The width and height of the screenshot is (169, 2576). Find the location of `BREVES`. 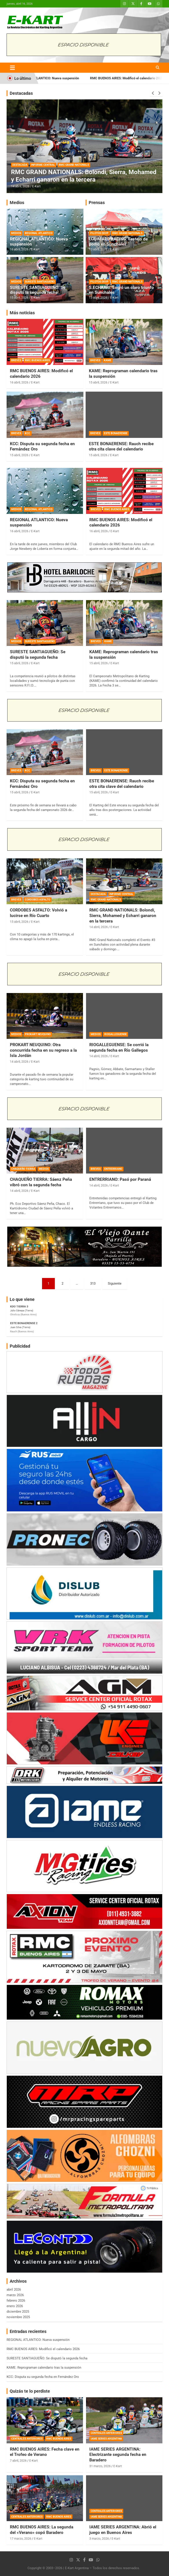

BREVES is located at coordinates (16, 360).